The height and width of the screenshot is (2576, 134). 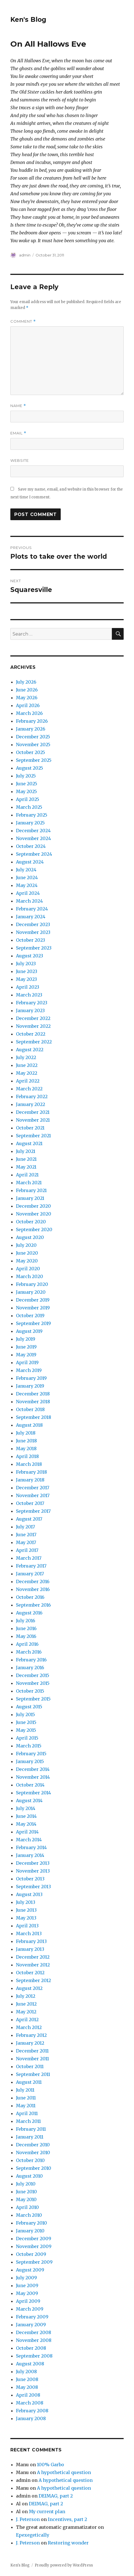 What do you see at coordinates (68, 2543) in the screenshot?
I see `Restoring wonder` at bounding box center [68, 2543].